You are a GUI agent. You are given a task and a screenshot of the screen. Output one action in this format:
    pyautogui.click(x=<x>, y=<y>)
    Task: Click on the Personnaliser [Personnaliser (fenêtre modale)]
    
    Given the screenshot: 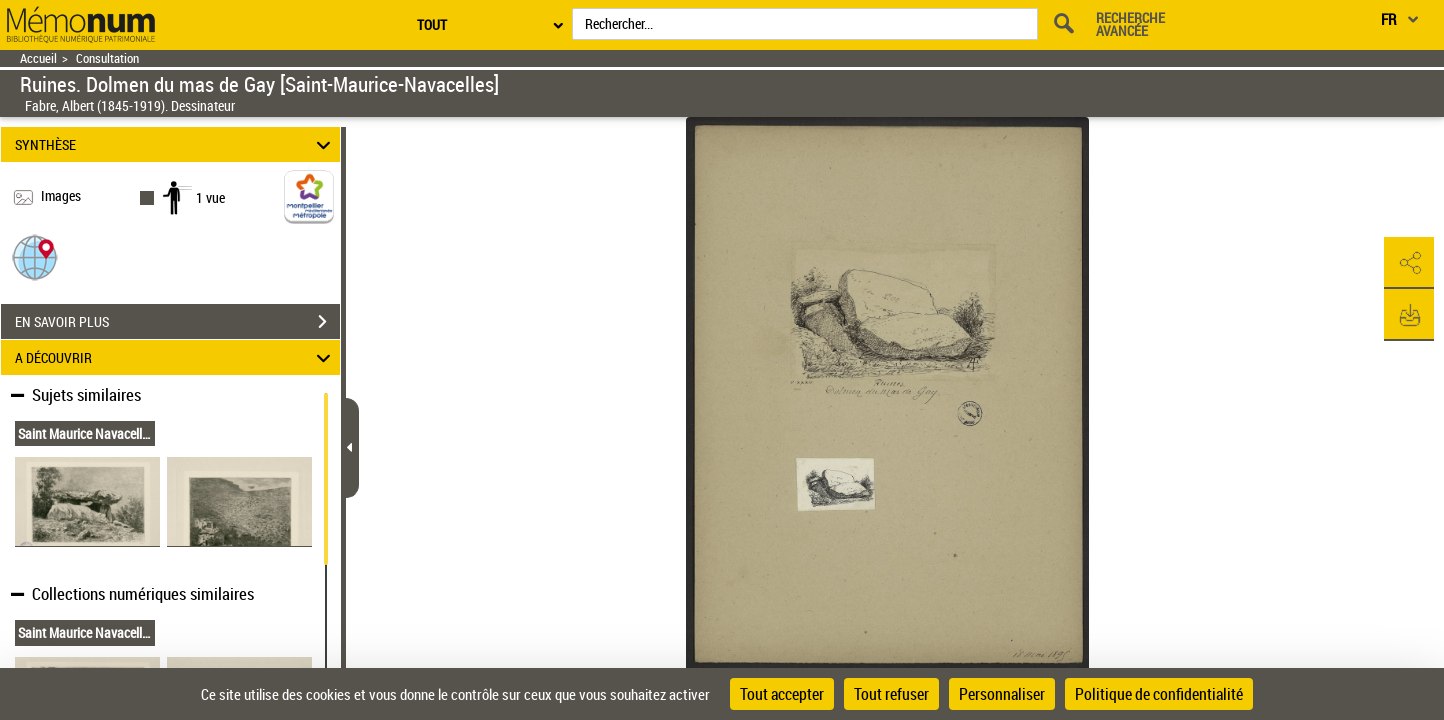 What is the action you would take?
    pyautogui.click(x=1002, y=694)
    